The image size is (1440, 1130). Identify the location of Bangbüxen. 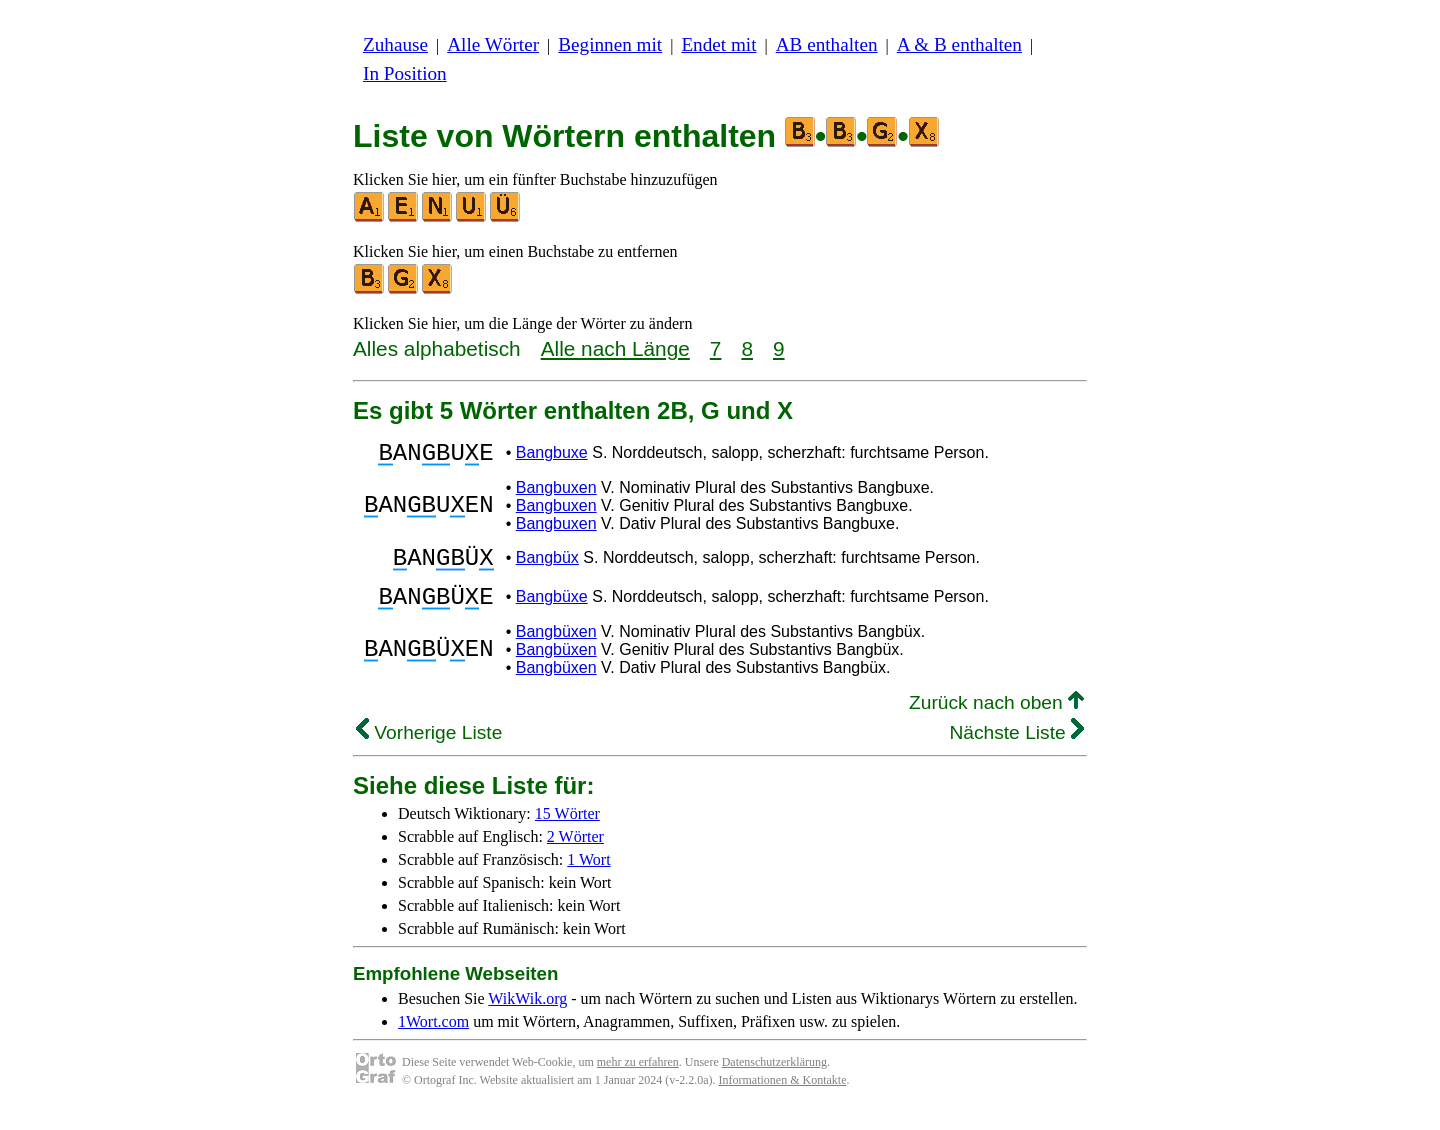
(556, 649).